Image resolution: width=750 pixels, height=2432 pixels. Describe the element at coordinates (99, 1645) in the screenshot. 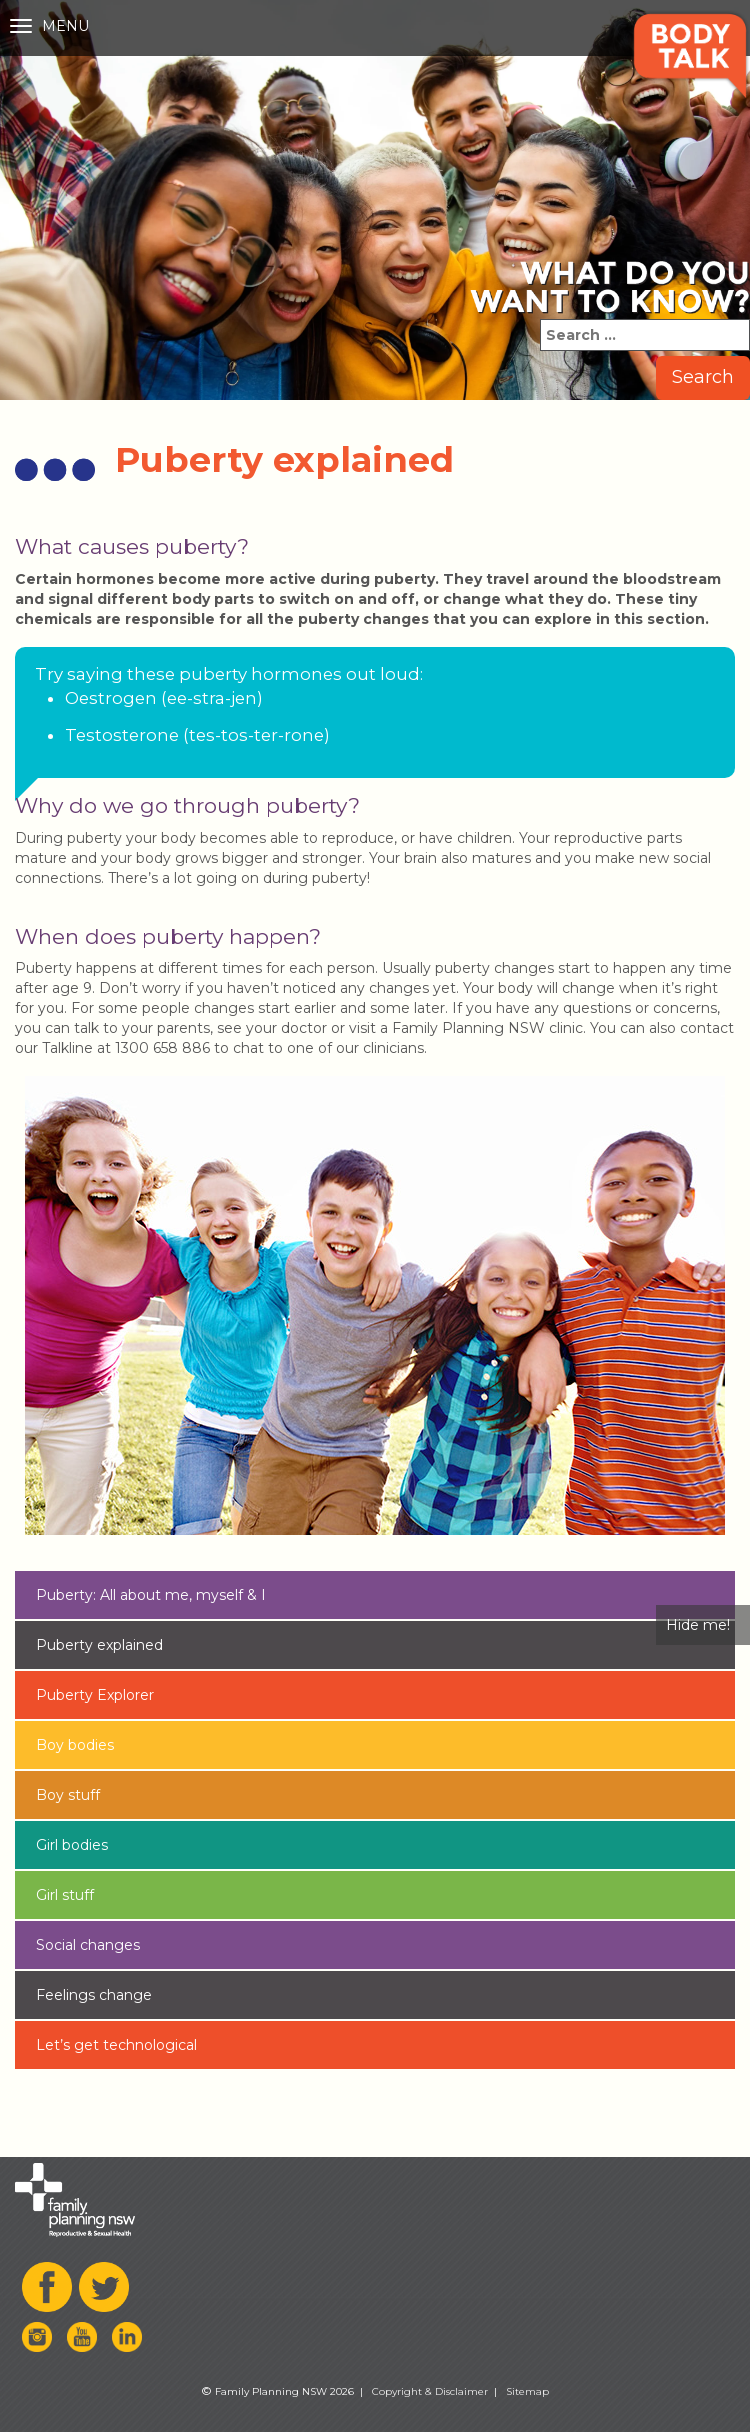

I see `Puberty explained` at that location.